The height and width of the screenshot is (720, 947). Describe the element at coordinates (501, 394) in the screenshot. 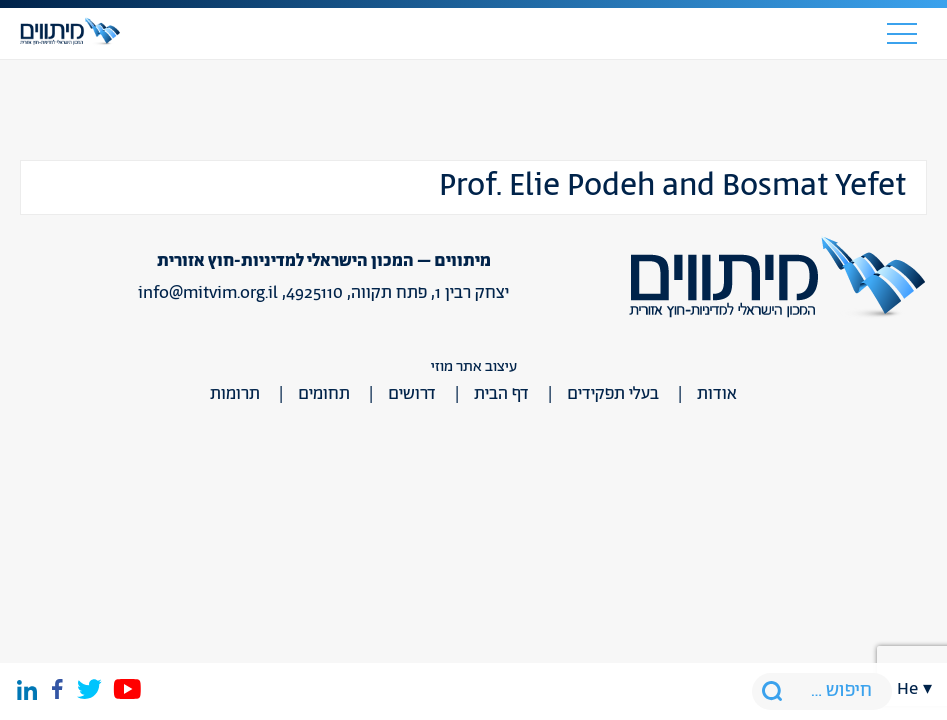

I see `דף הבית` at that location.